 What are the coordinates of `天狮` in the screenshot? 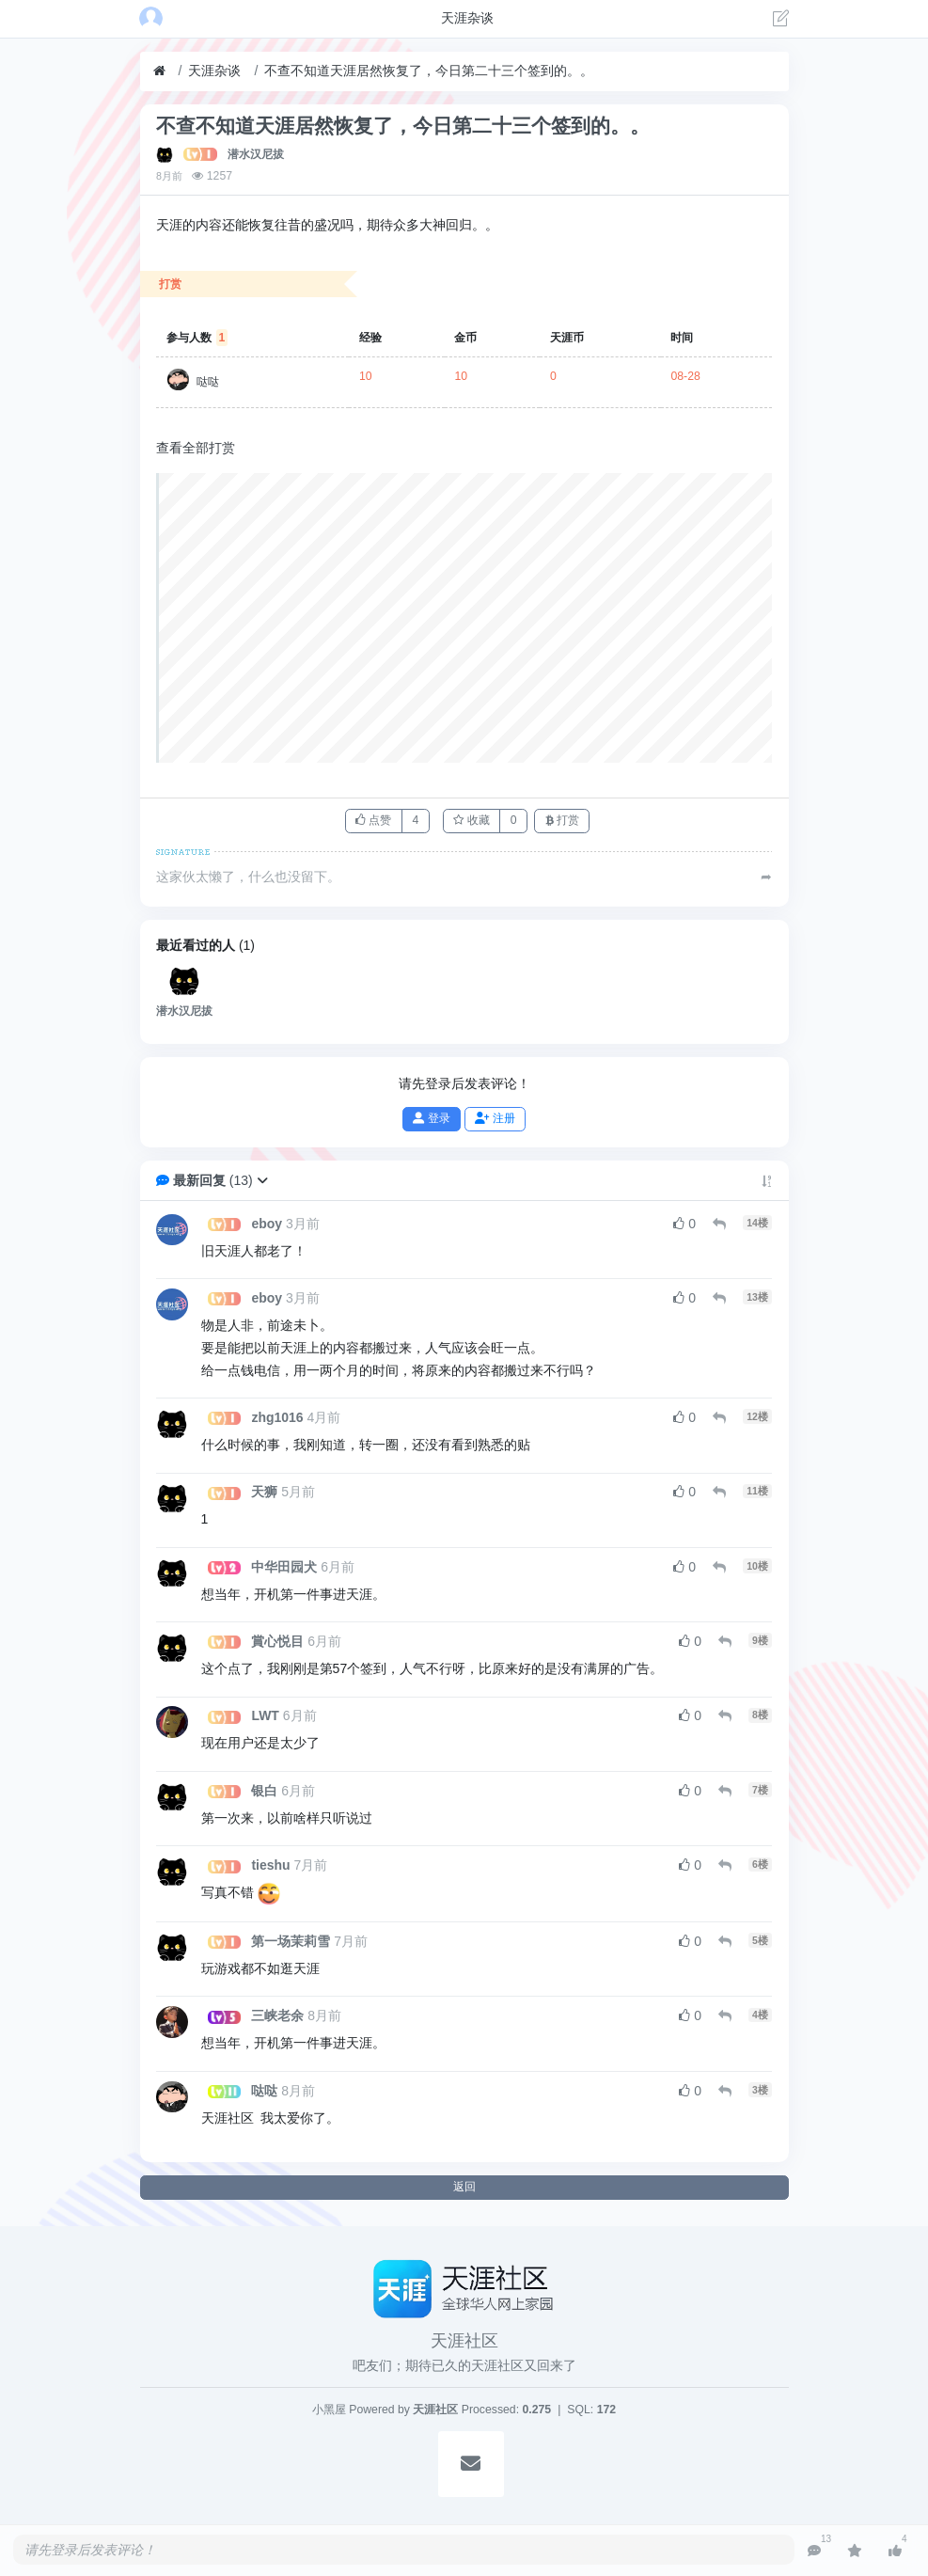 It's located at (264, 1491).